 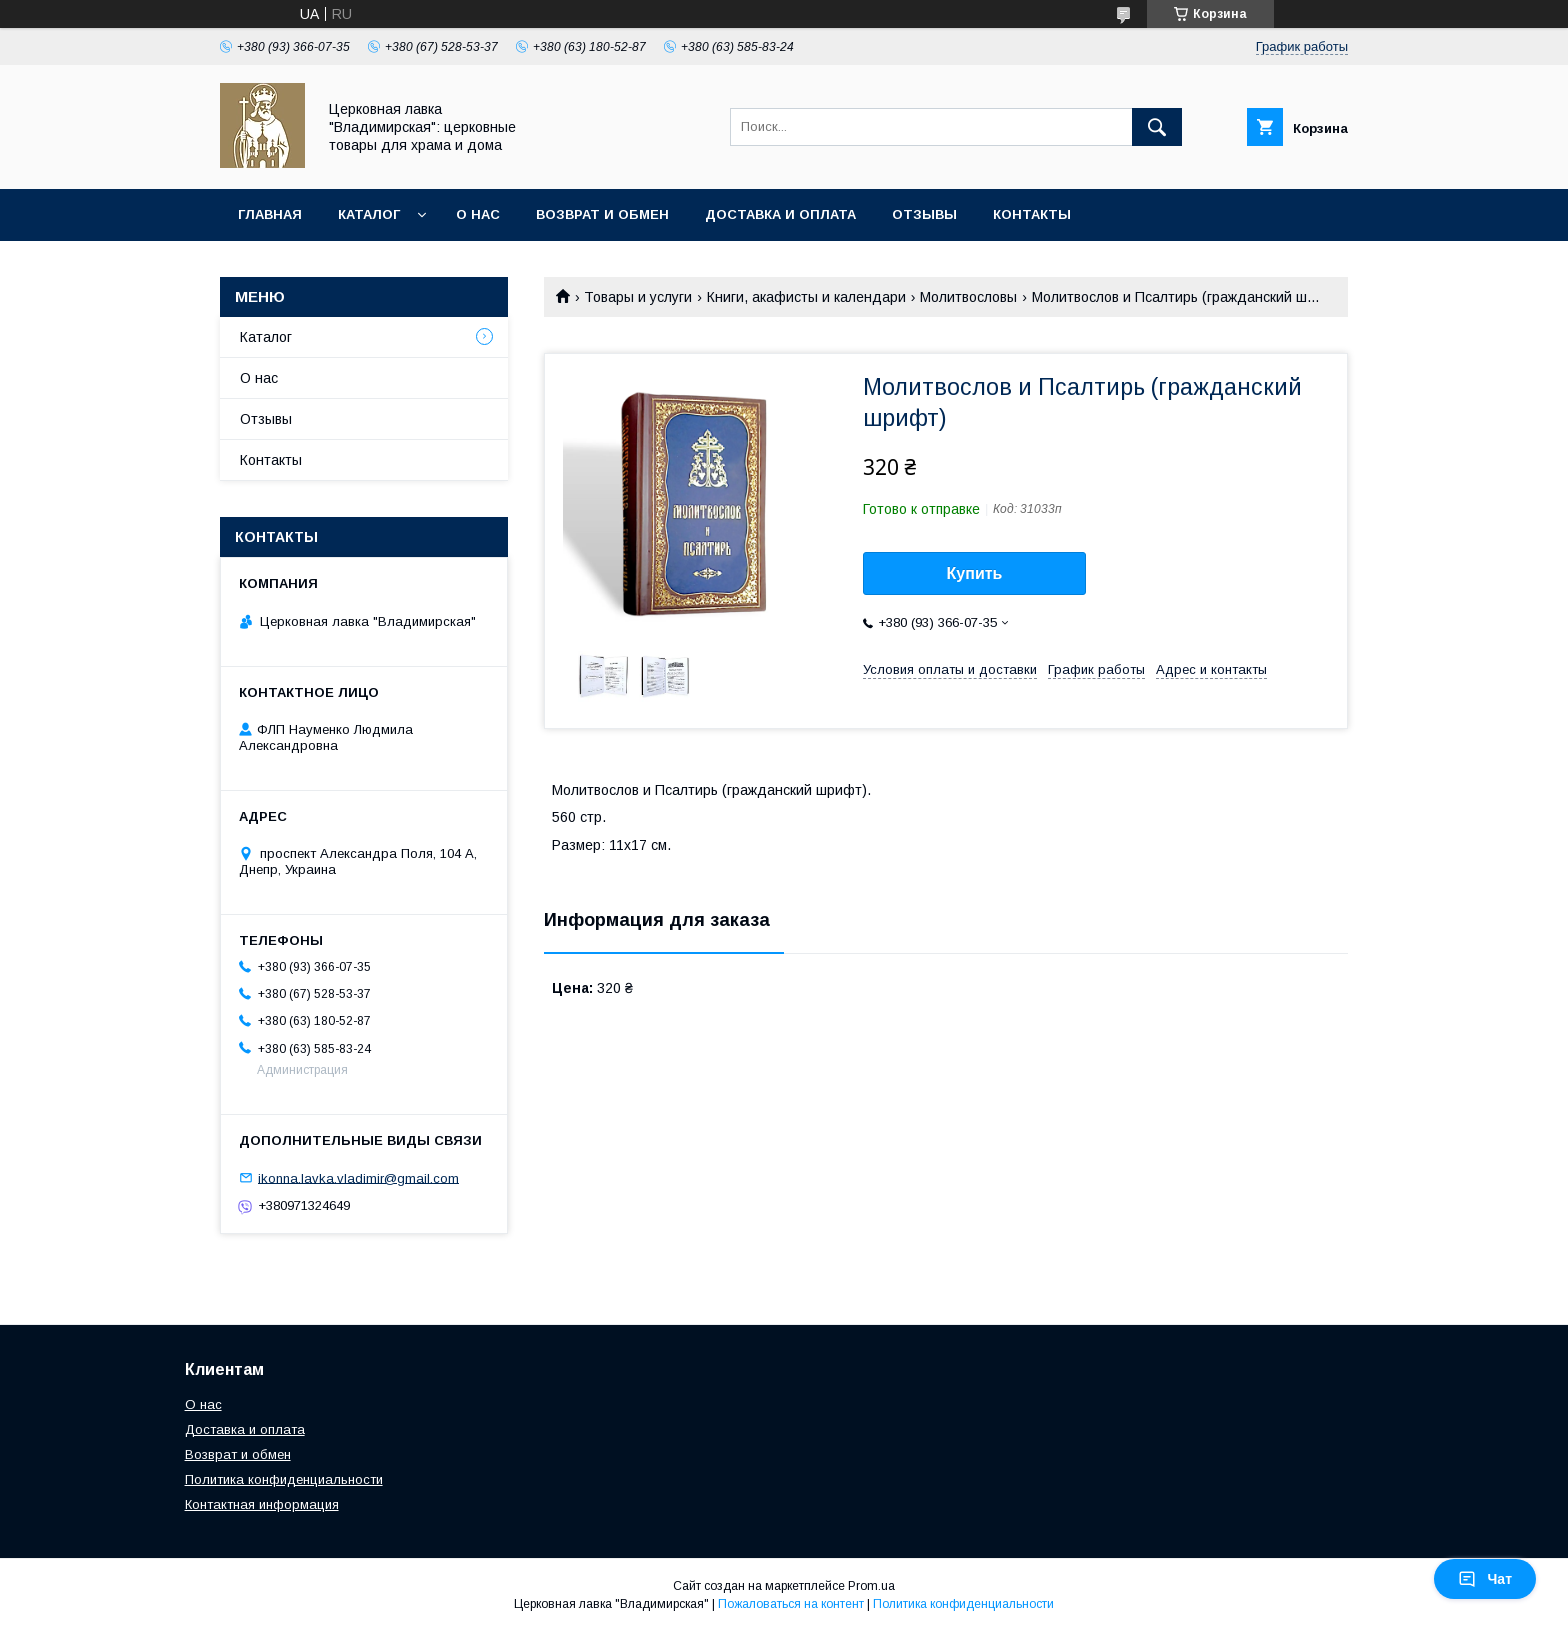 What do you see at coordinates (262, 1504) in the screenshot?
I see `Контактная информация` at bounding box center [262, 1504].